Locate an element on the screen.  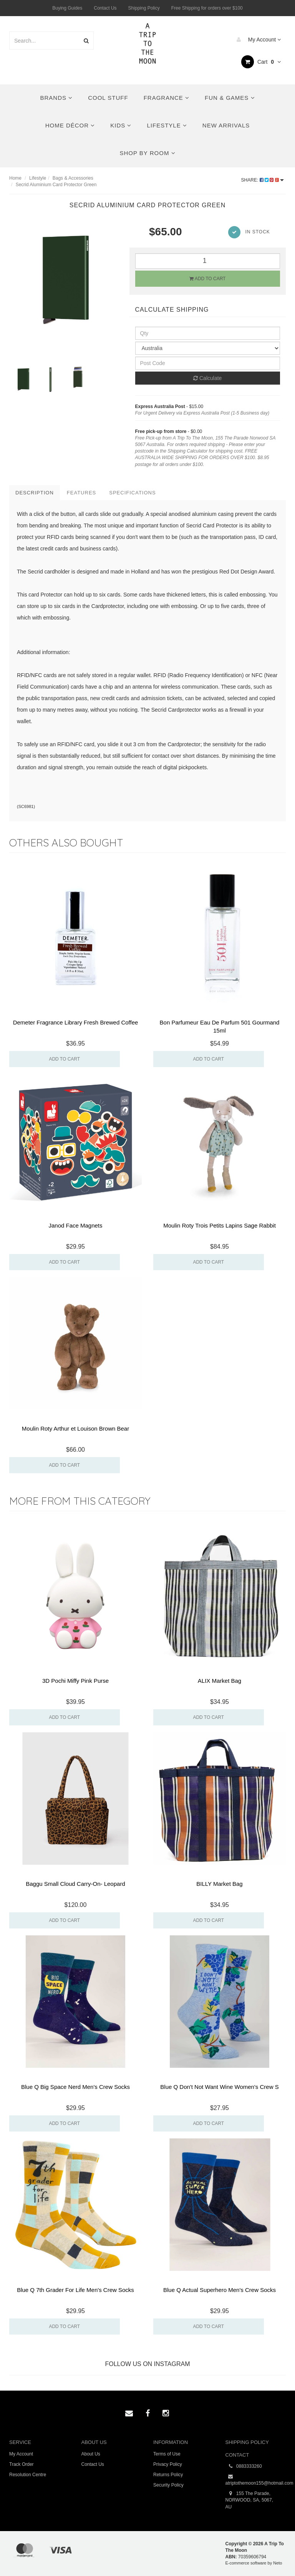
Terms of Use is located at coordinates (167, 2454).